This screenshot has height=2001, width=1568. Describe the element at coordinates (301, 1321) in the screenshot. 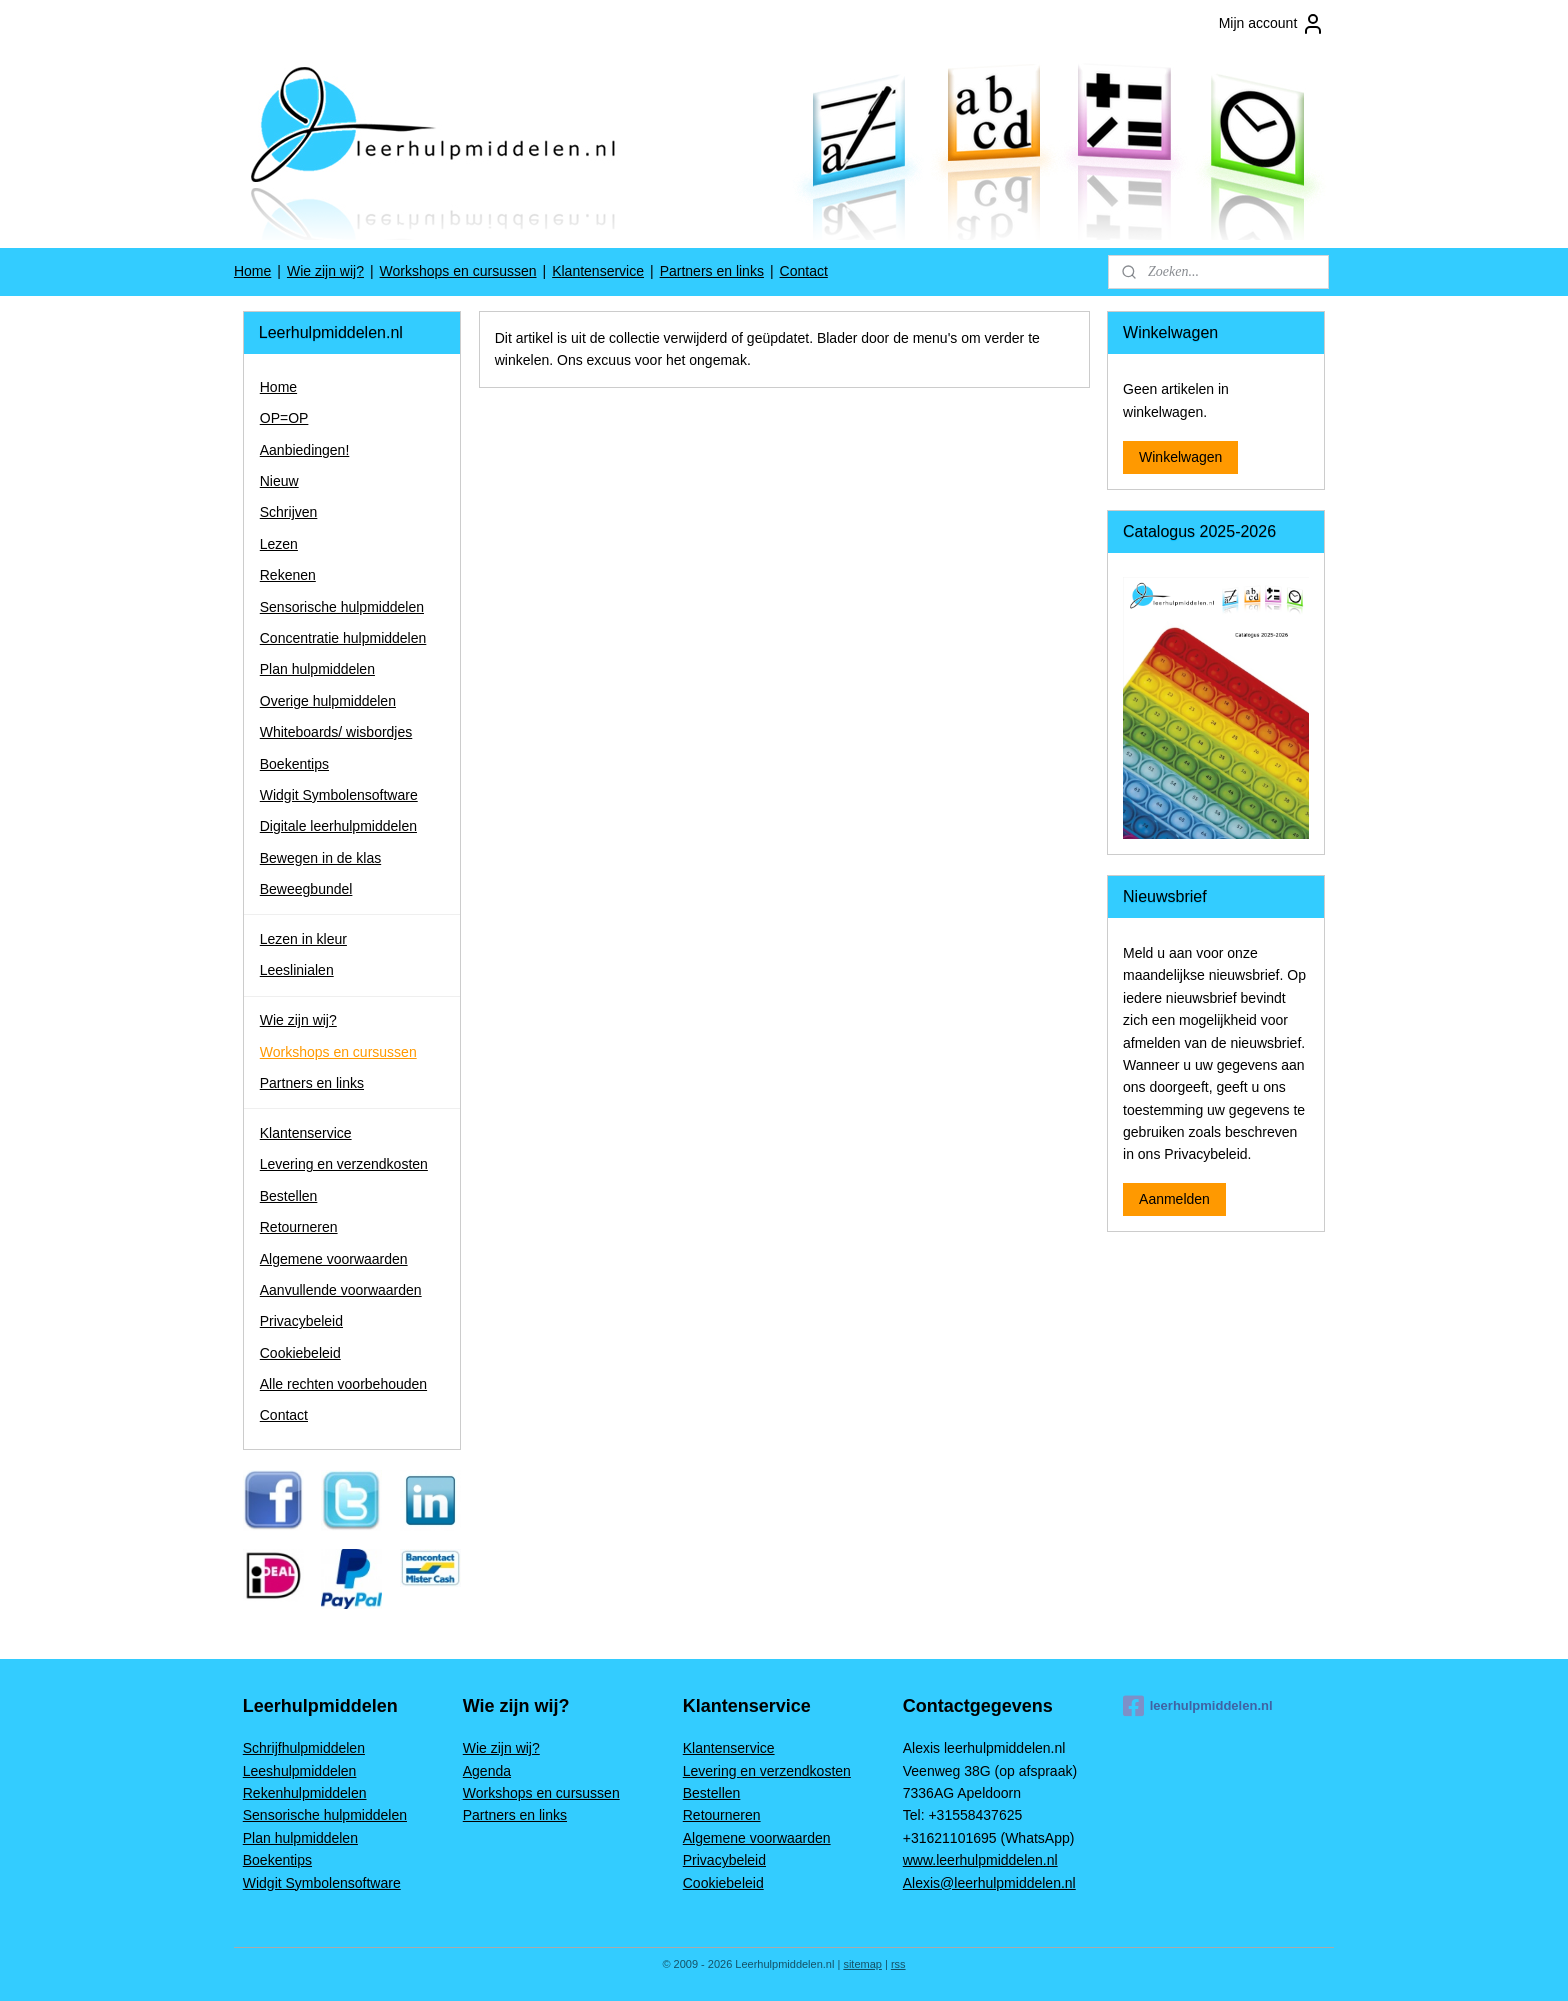

I see `Privacybeleid` at that location.